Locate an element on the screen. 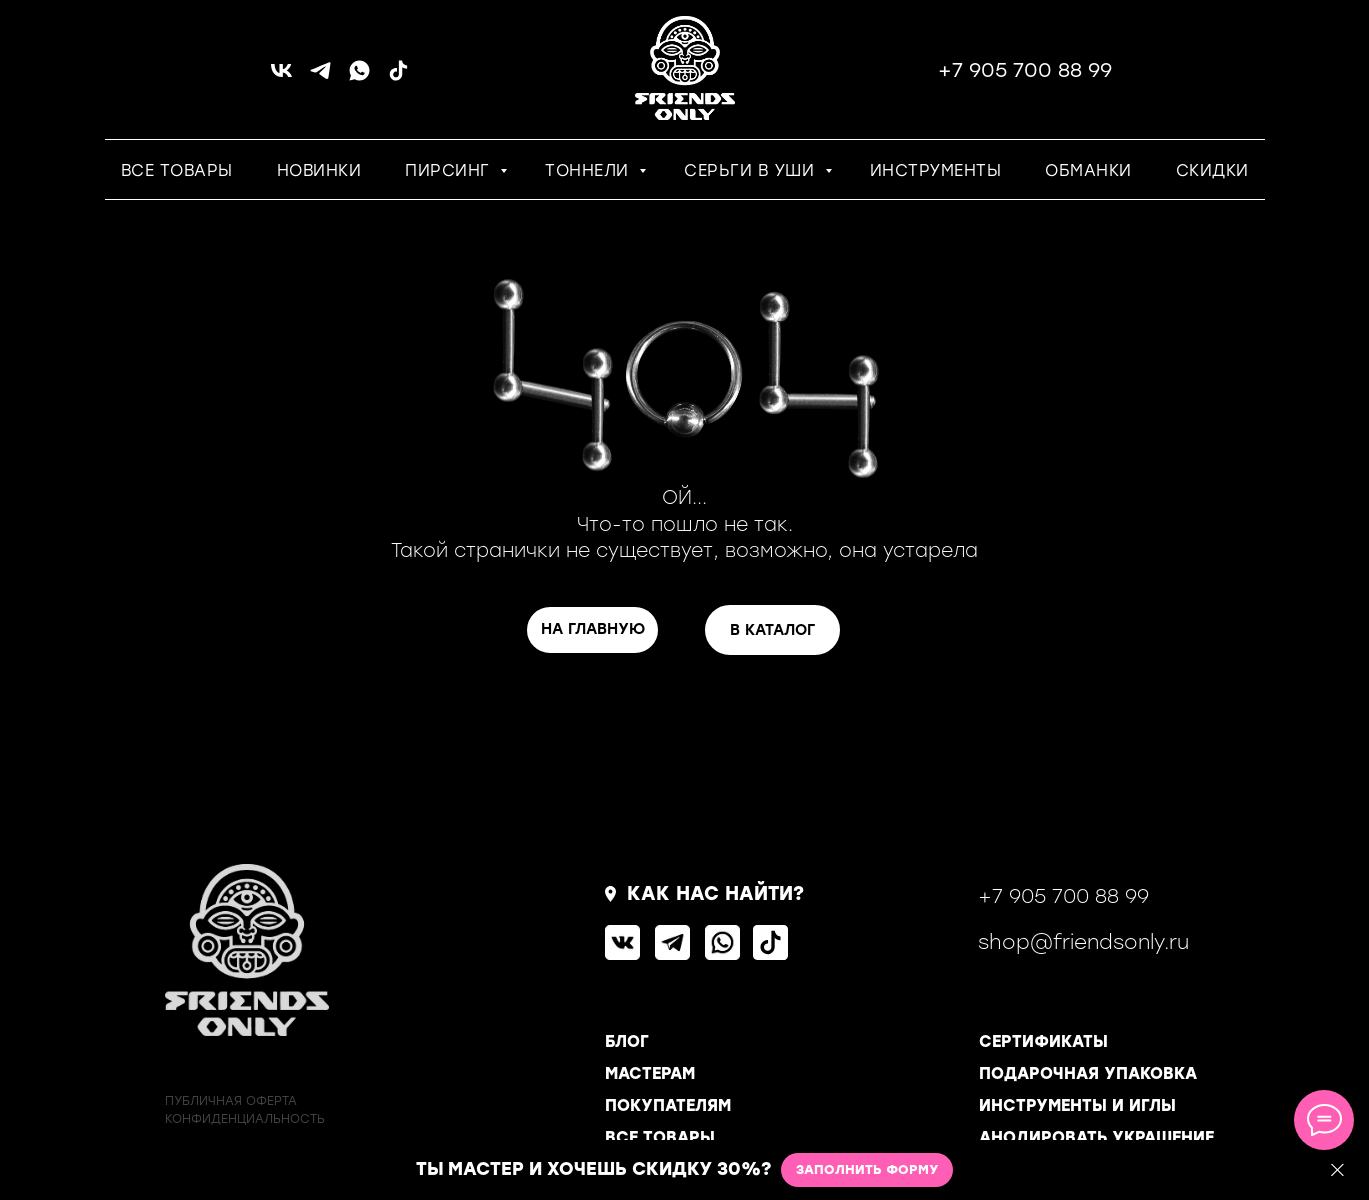 The width and height of the screenshot is (1369, 1200). [telegram] is located at coordinates (320, 77).